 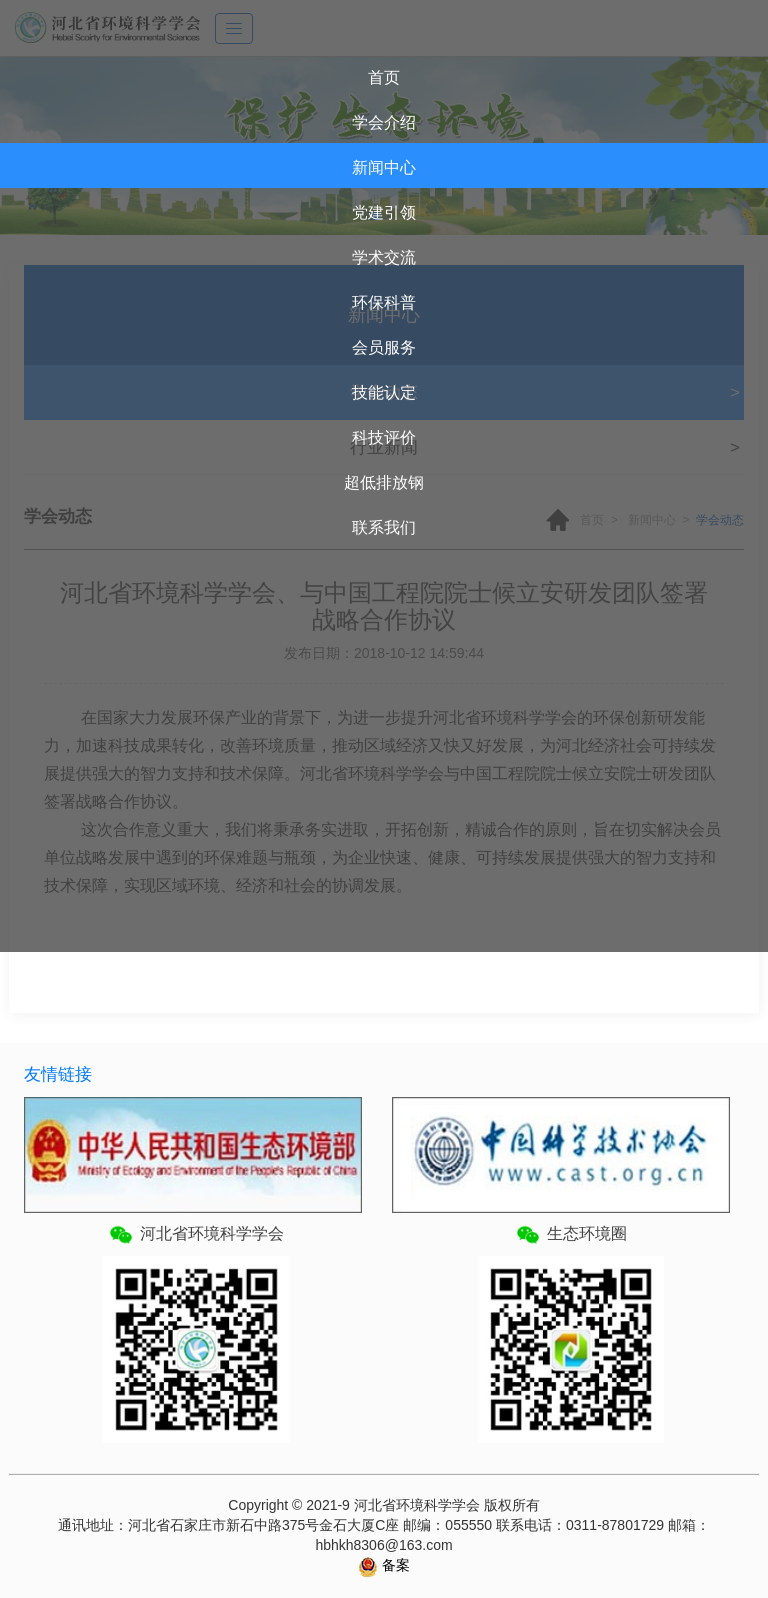 What do you see at coordinates (394, 1565) in the screenshot?
I see `备案` at bounding box center [394, 1565].